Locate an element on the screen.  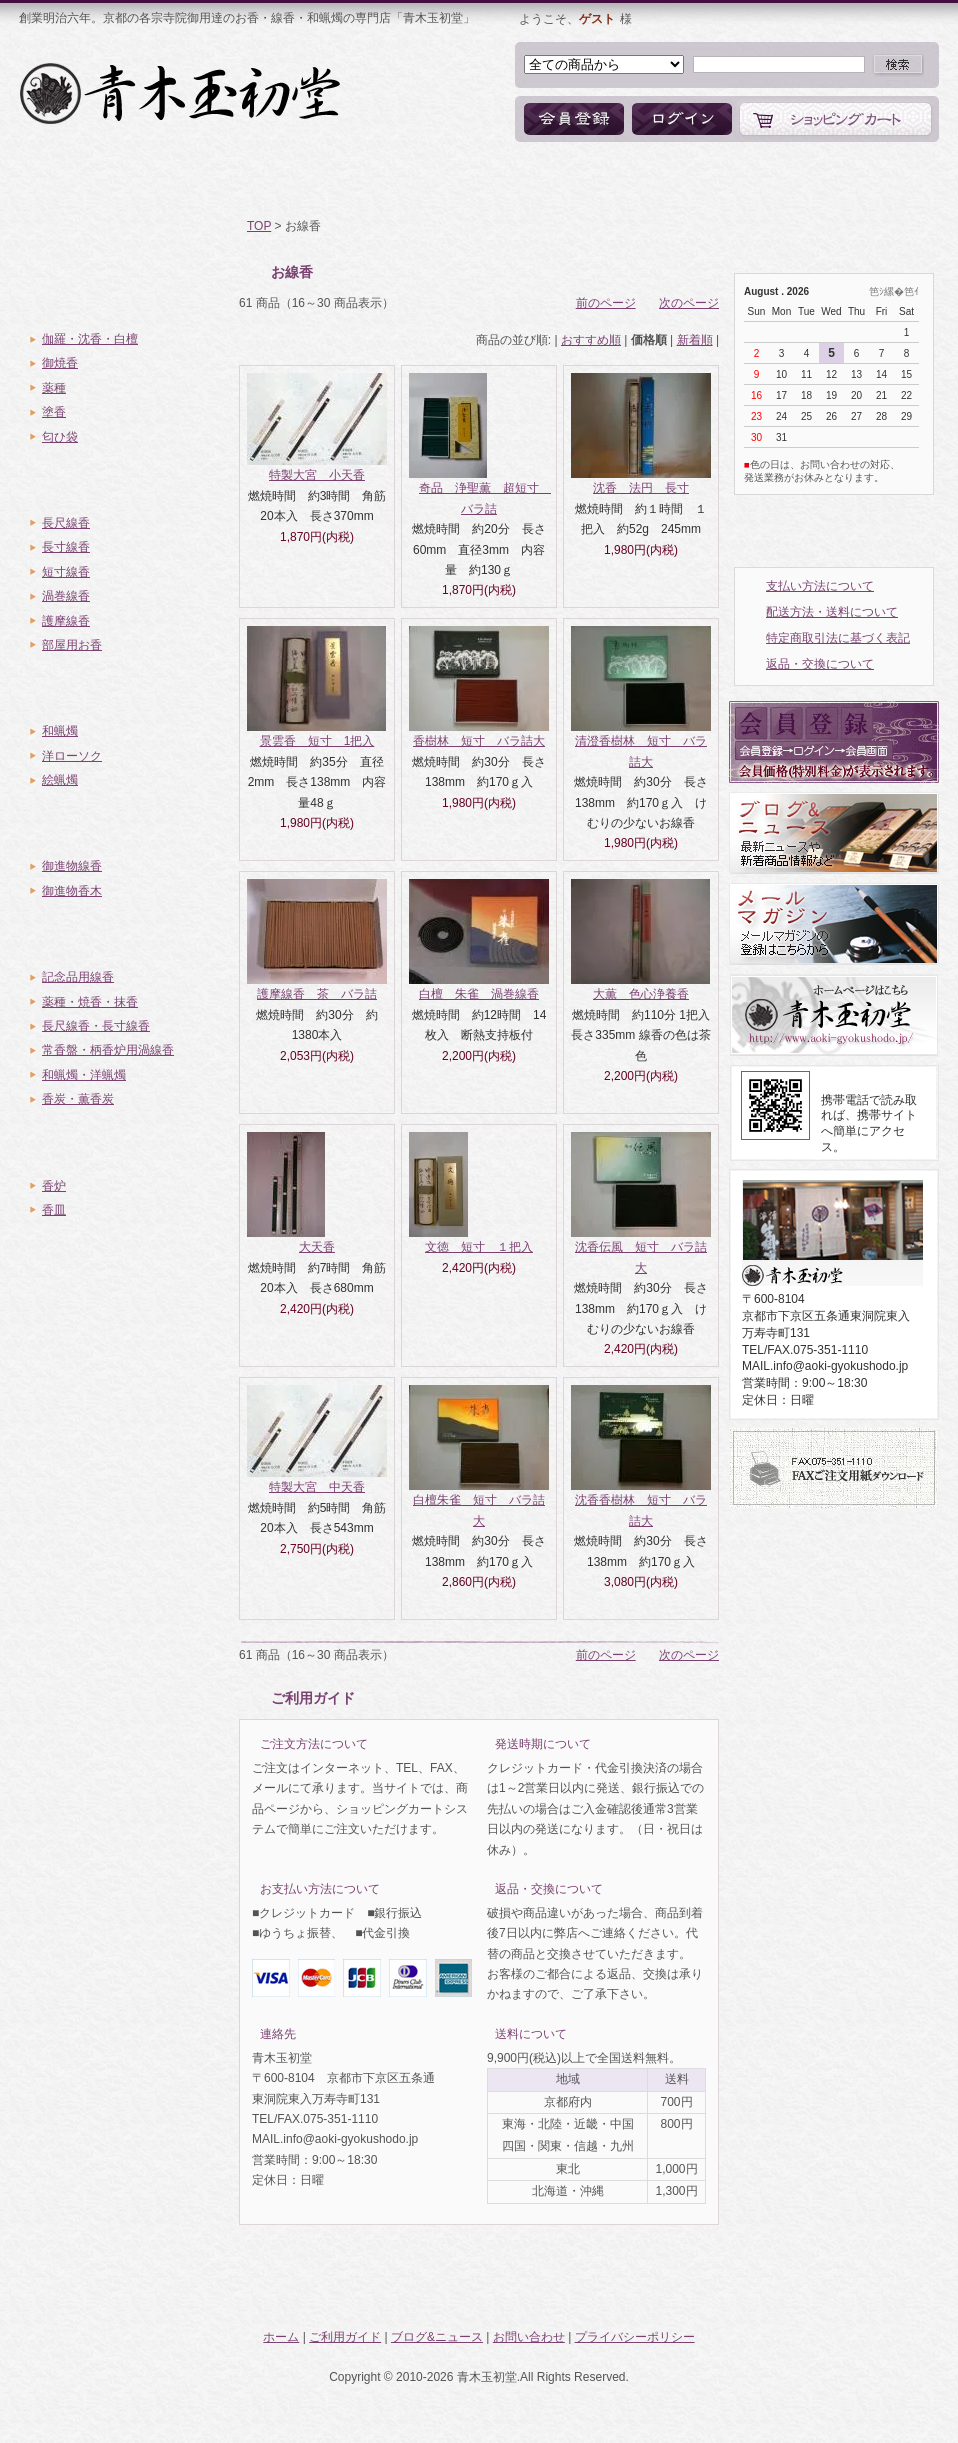
ショッピングカート is located at coordinates (835, 119).